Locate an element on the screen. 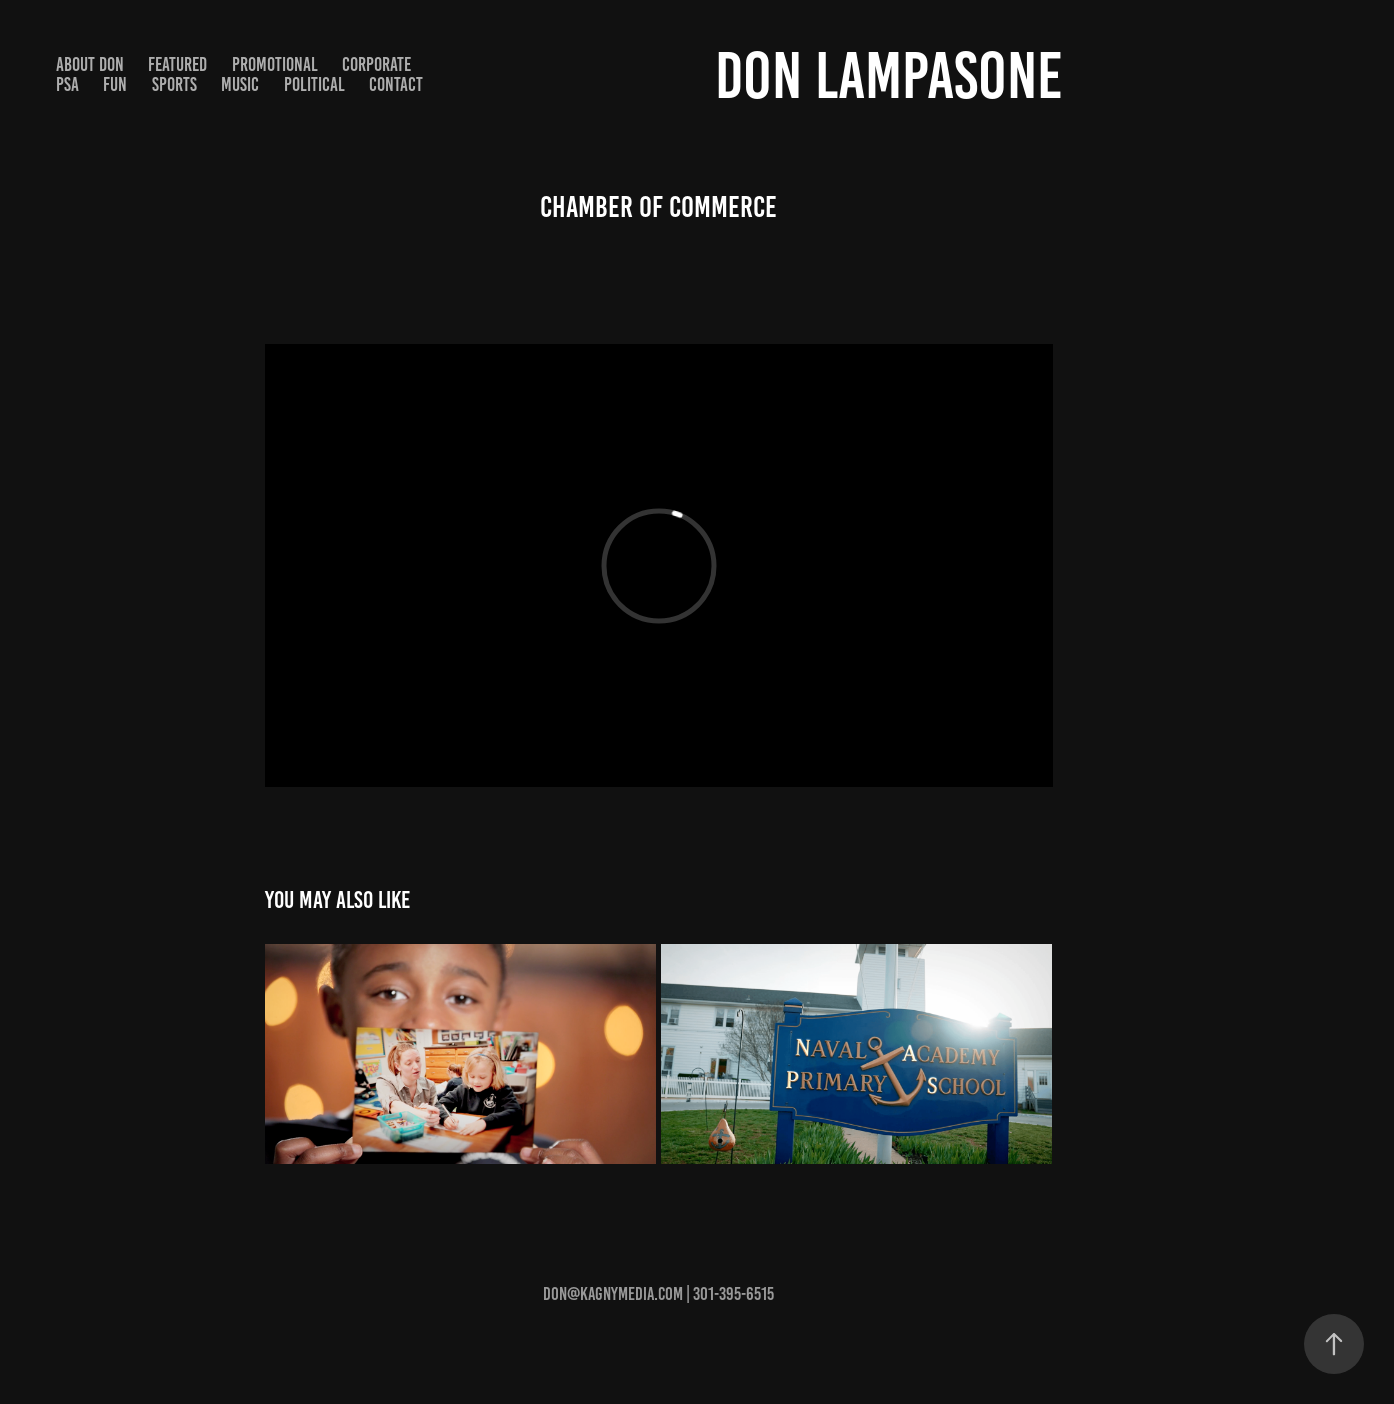  Fun is located at coordinates (115, 84).